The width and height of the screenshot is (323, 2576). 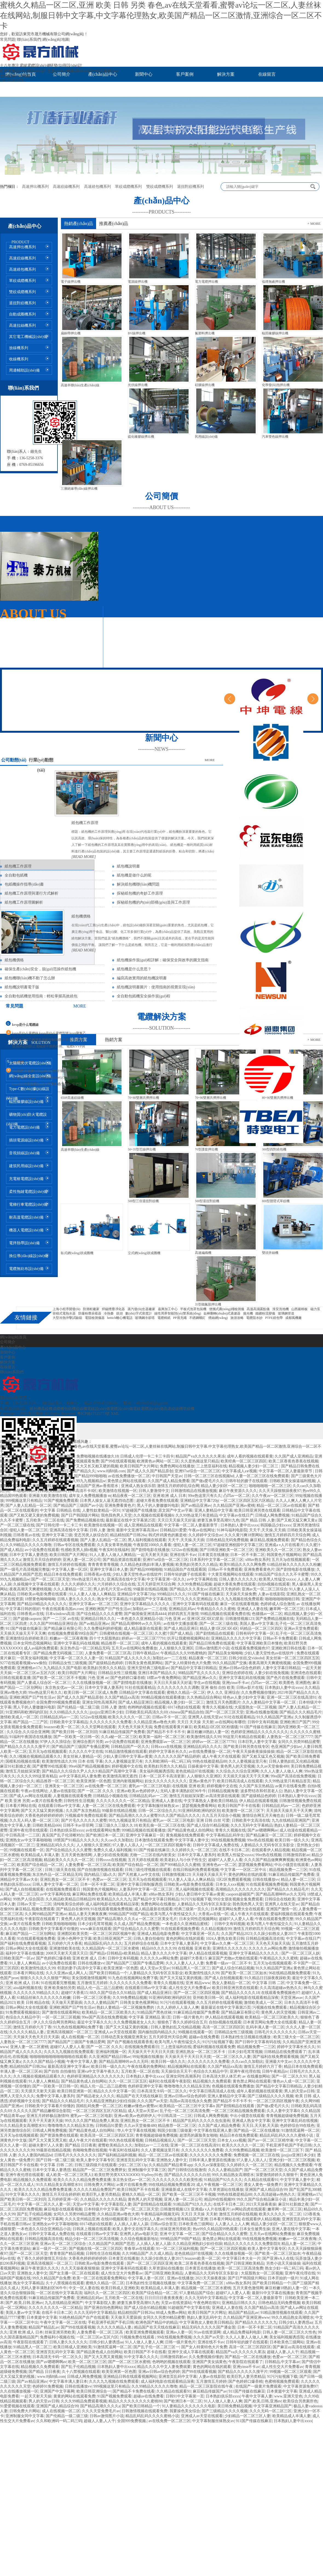 I want to click on 日本激情在线观看免费, so click(x=154, y=1840).